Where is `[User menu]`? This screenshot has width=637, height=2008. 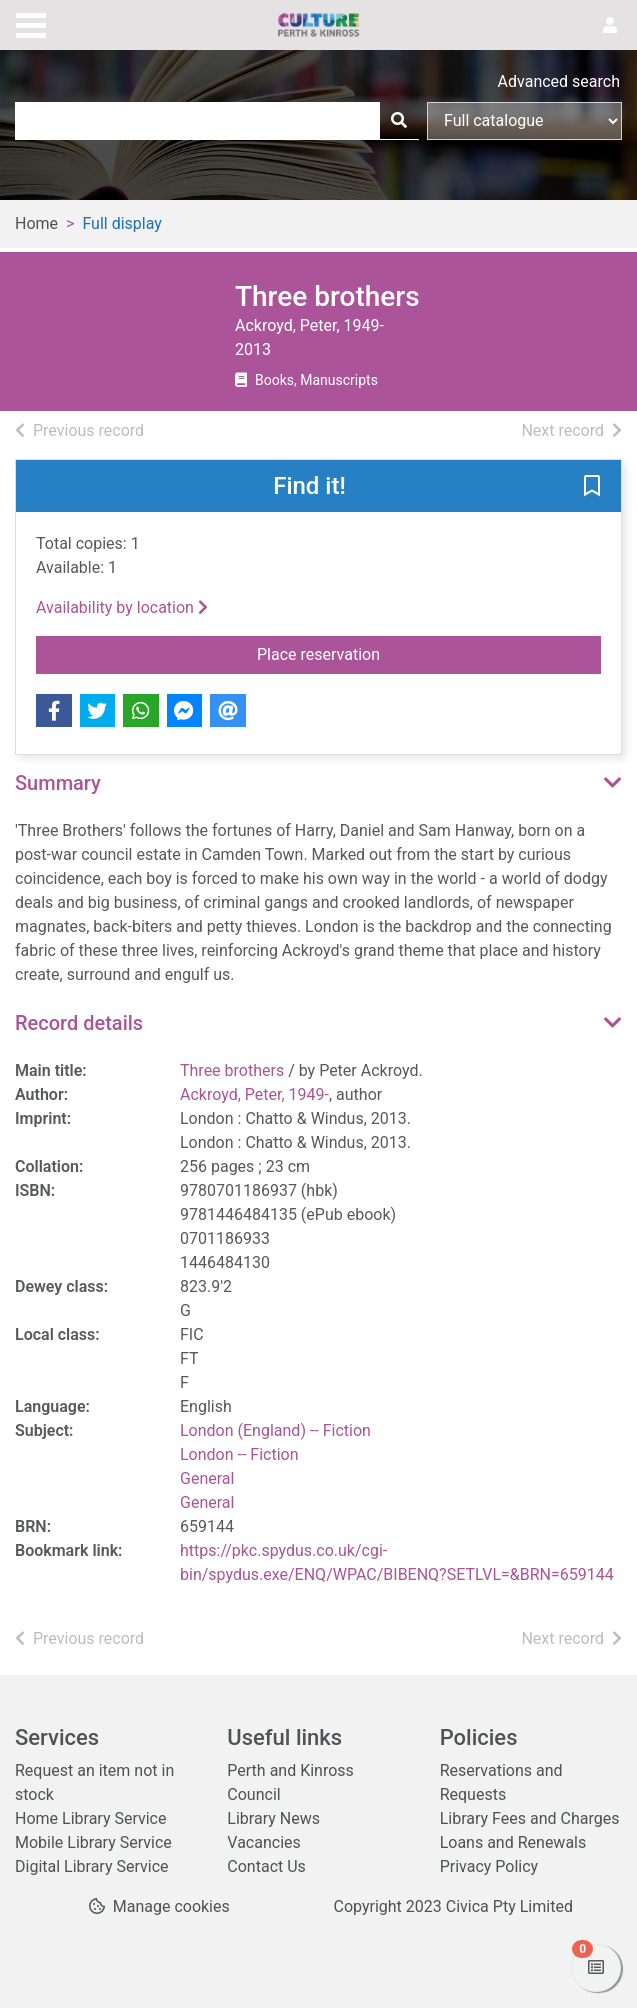
[User menu] is located at coordinates (610, 26).